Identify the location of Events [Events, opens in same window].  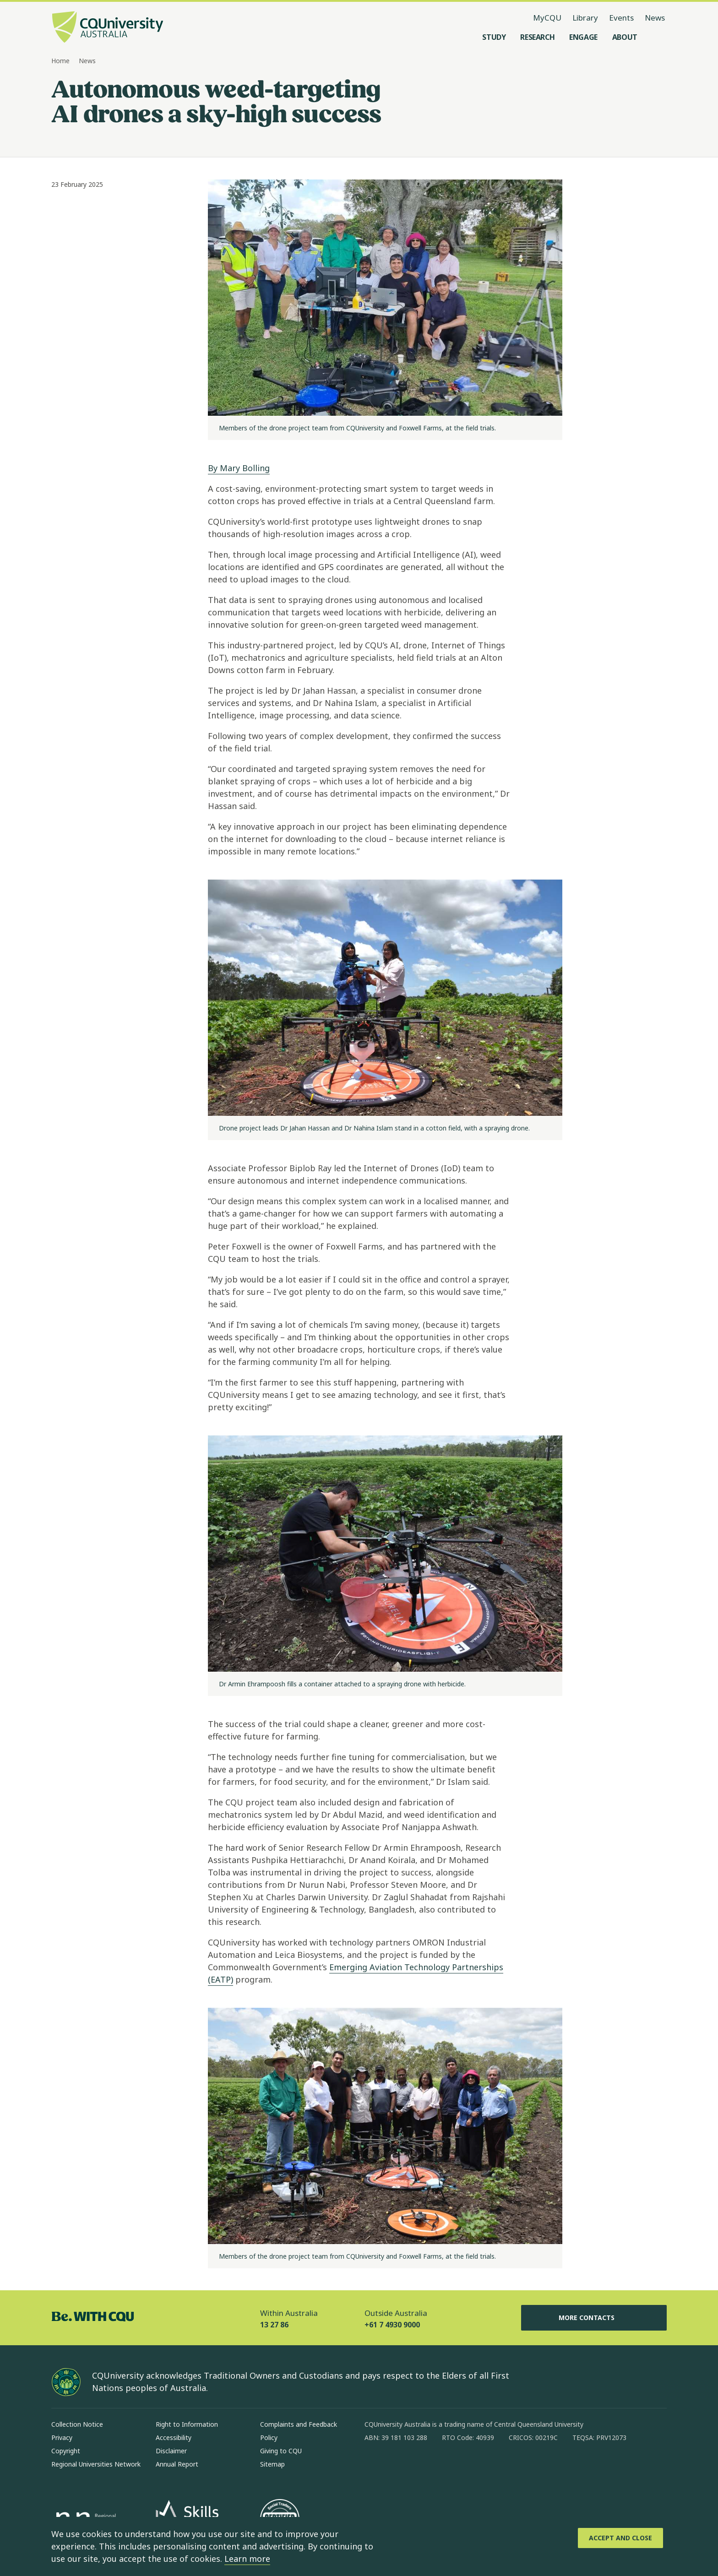
(621, 17).